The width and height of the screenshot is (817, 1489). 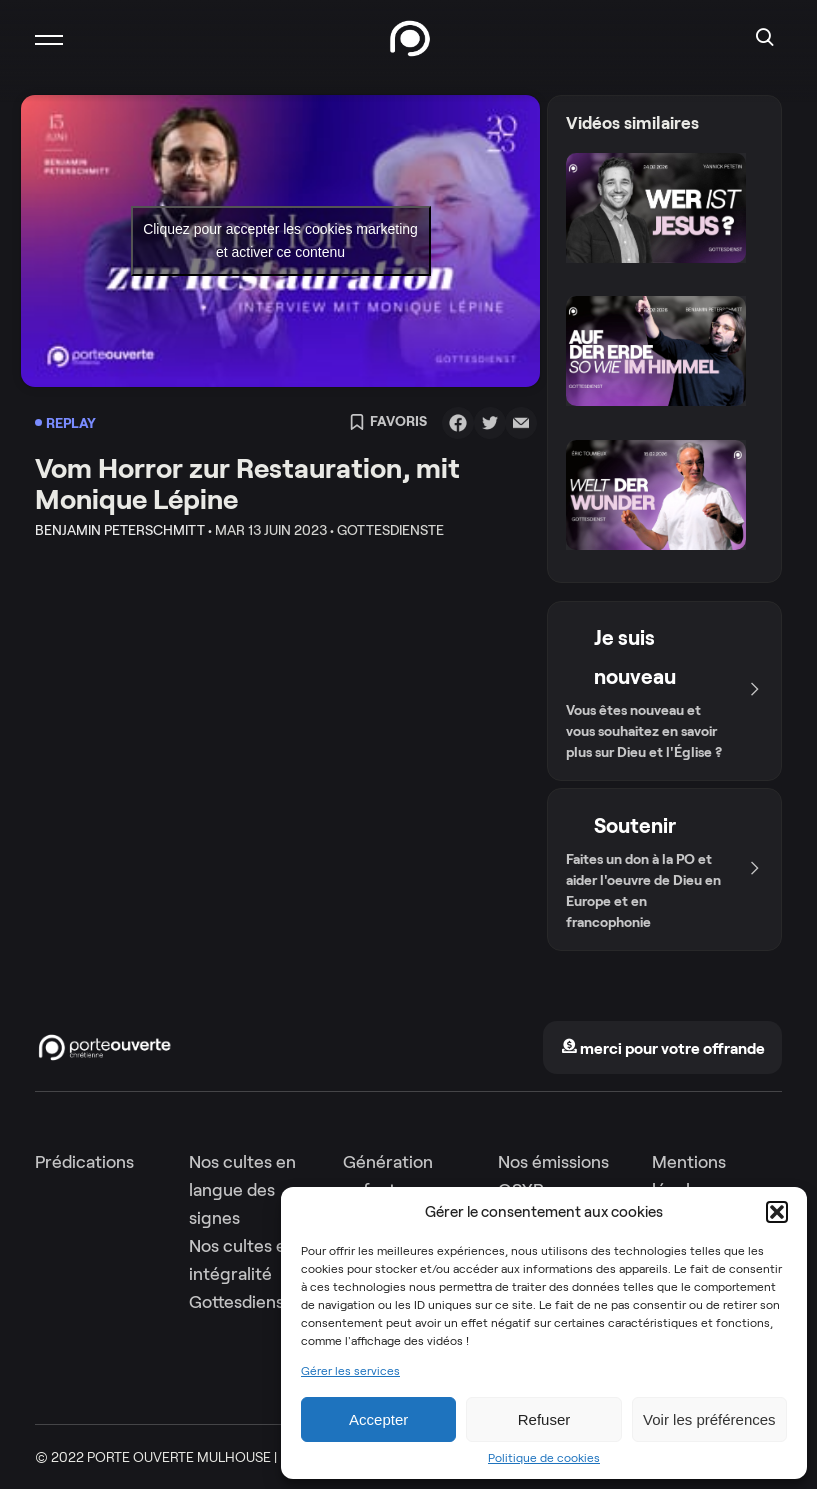 I want to click on merci pour votre offrande, so click(x=663, y=1048).